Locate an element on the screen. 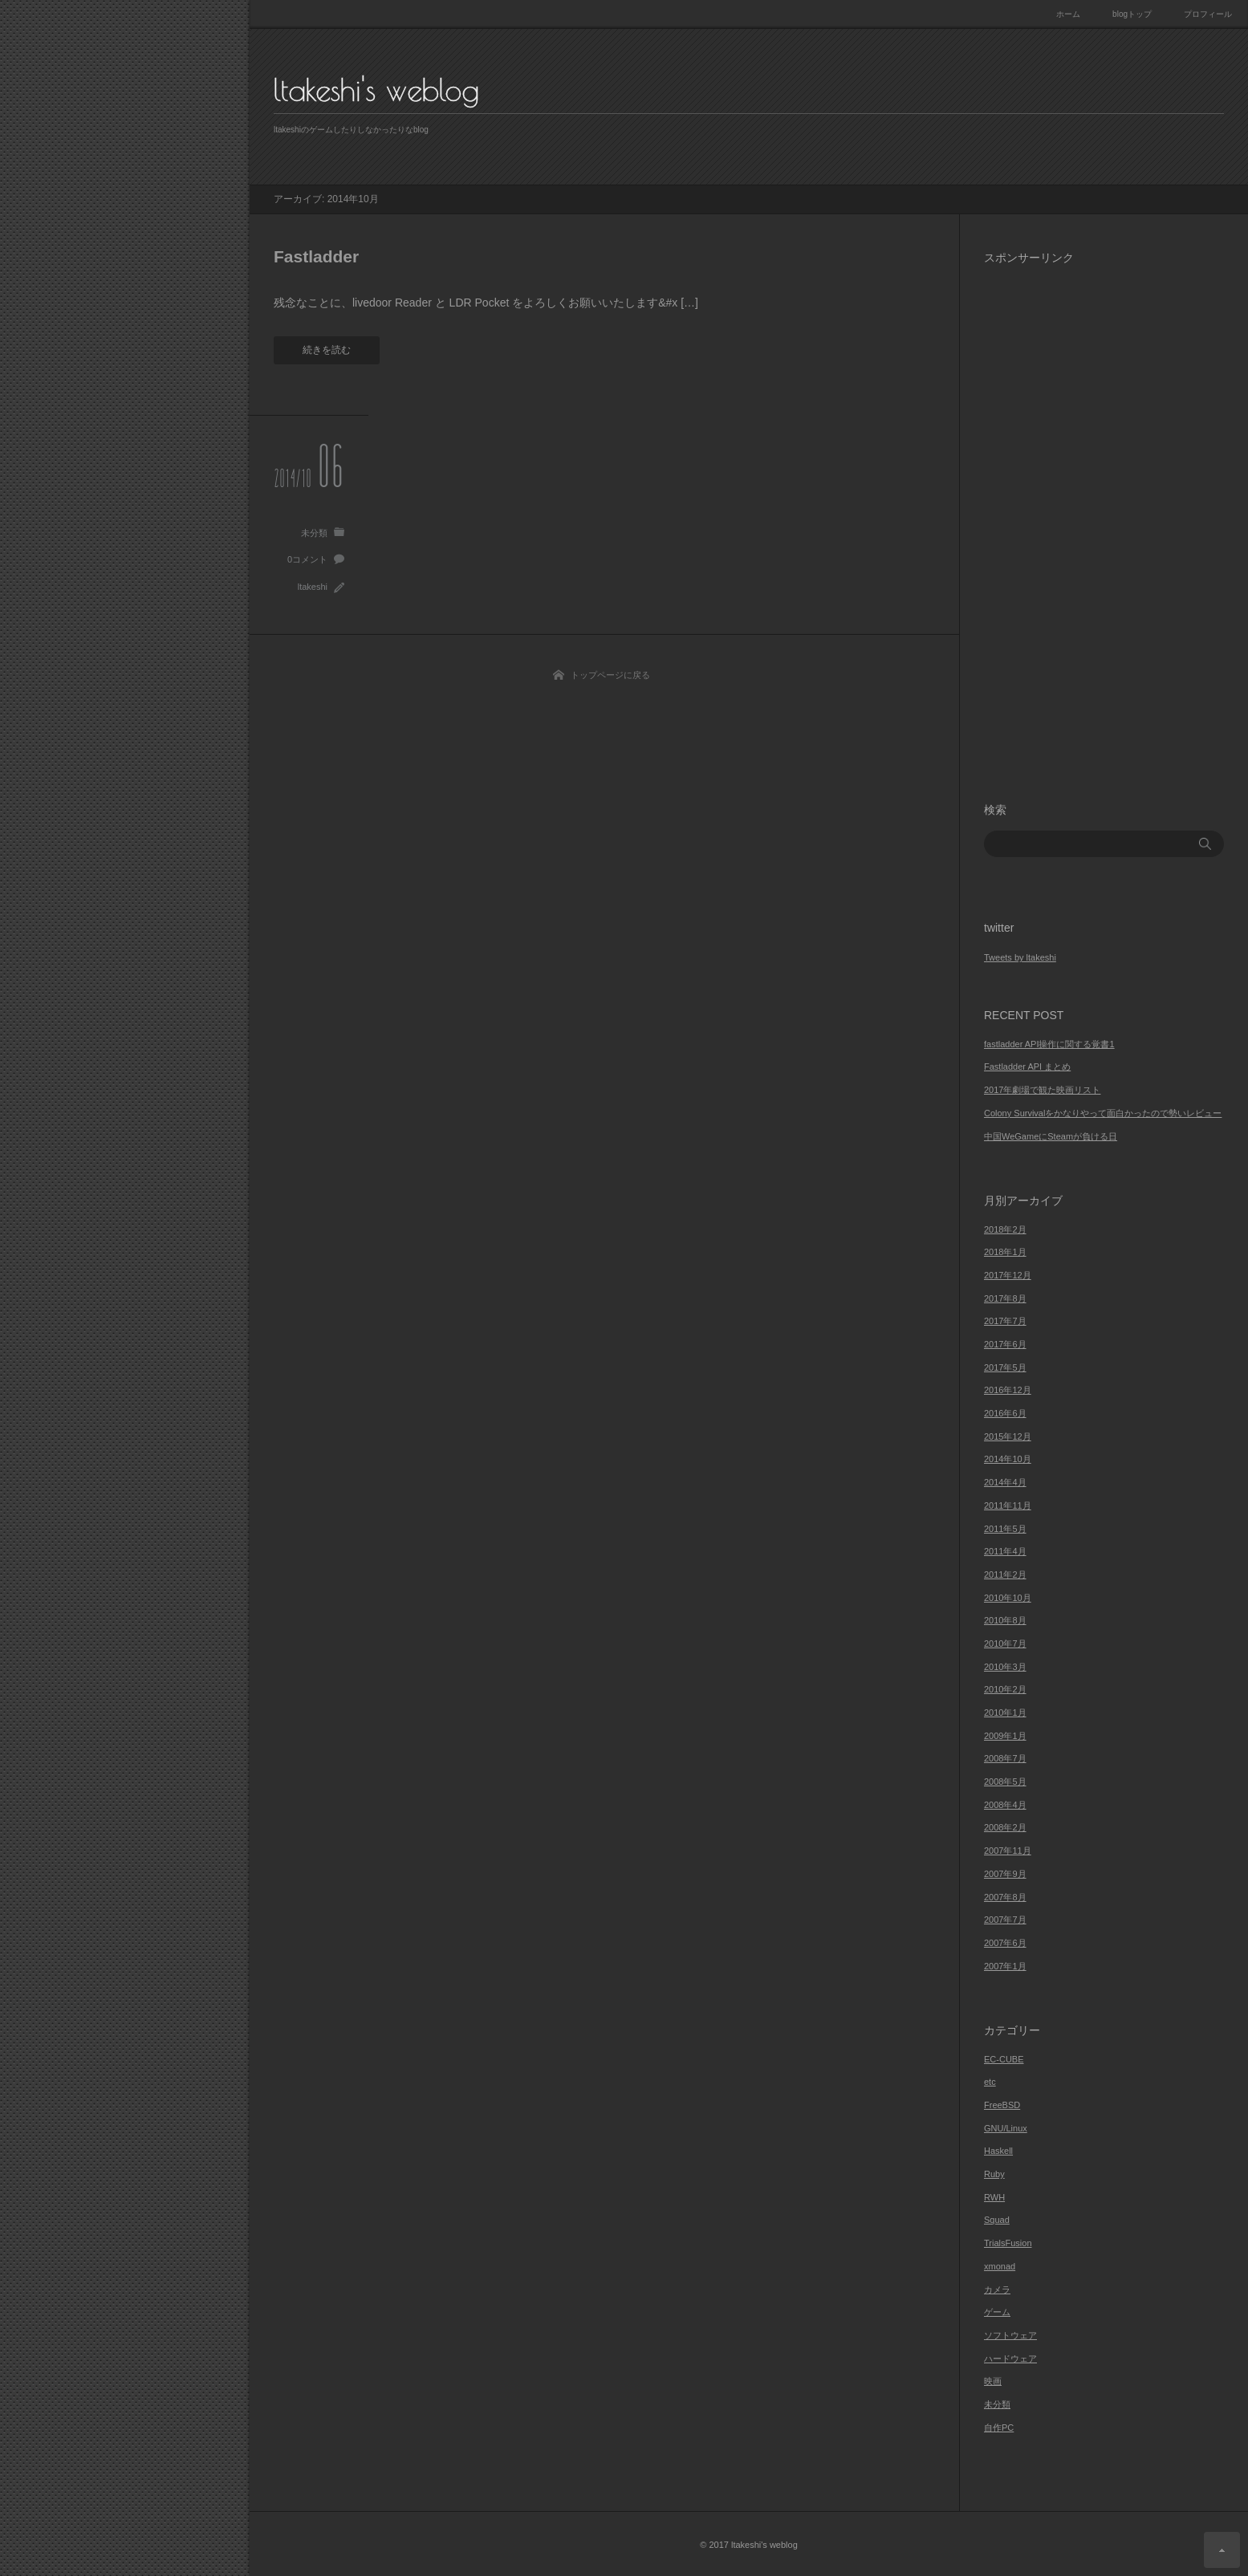  2007年1月 is located at coordinates (1005, 1966).